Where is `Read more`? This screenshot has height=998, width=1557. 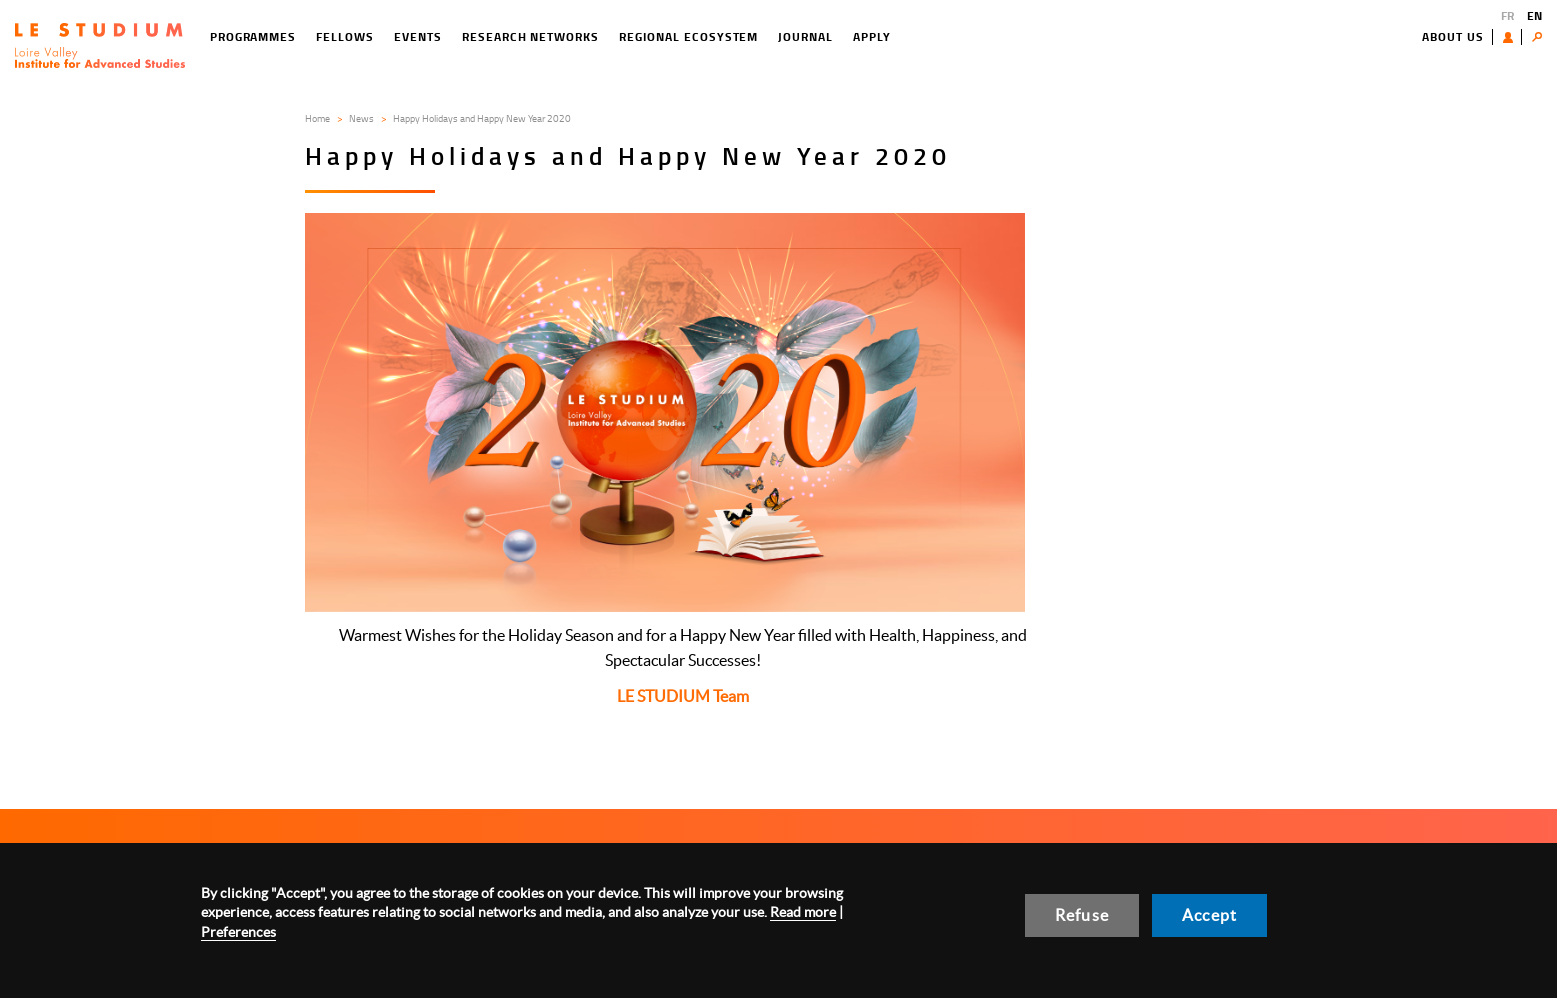
Read more is located at coordinates (803, 912).